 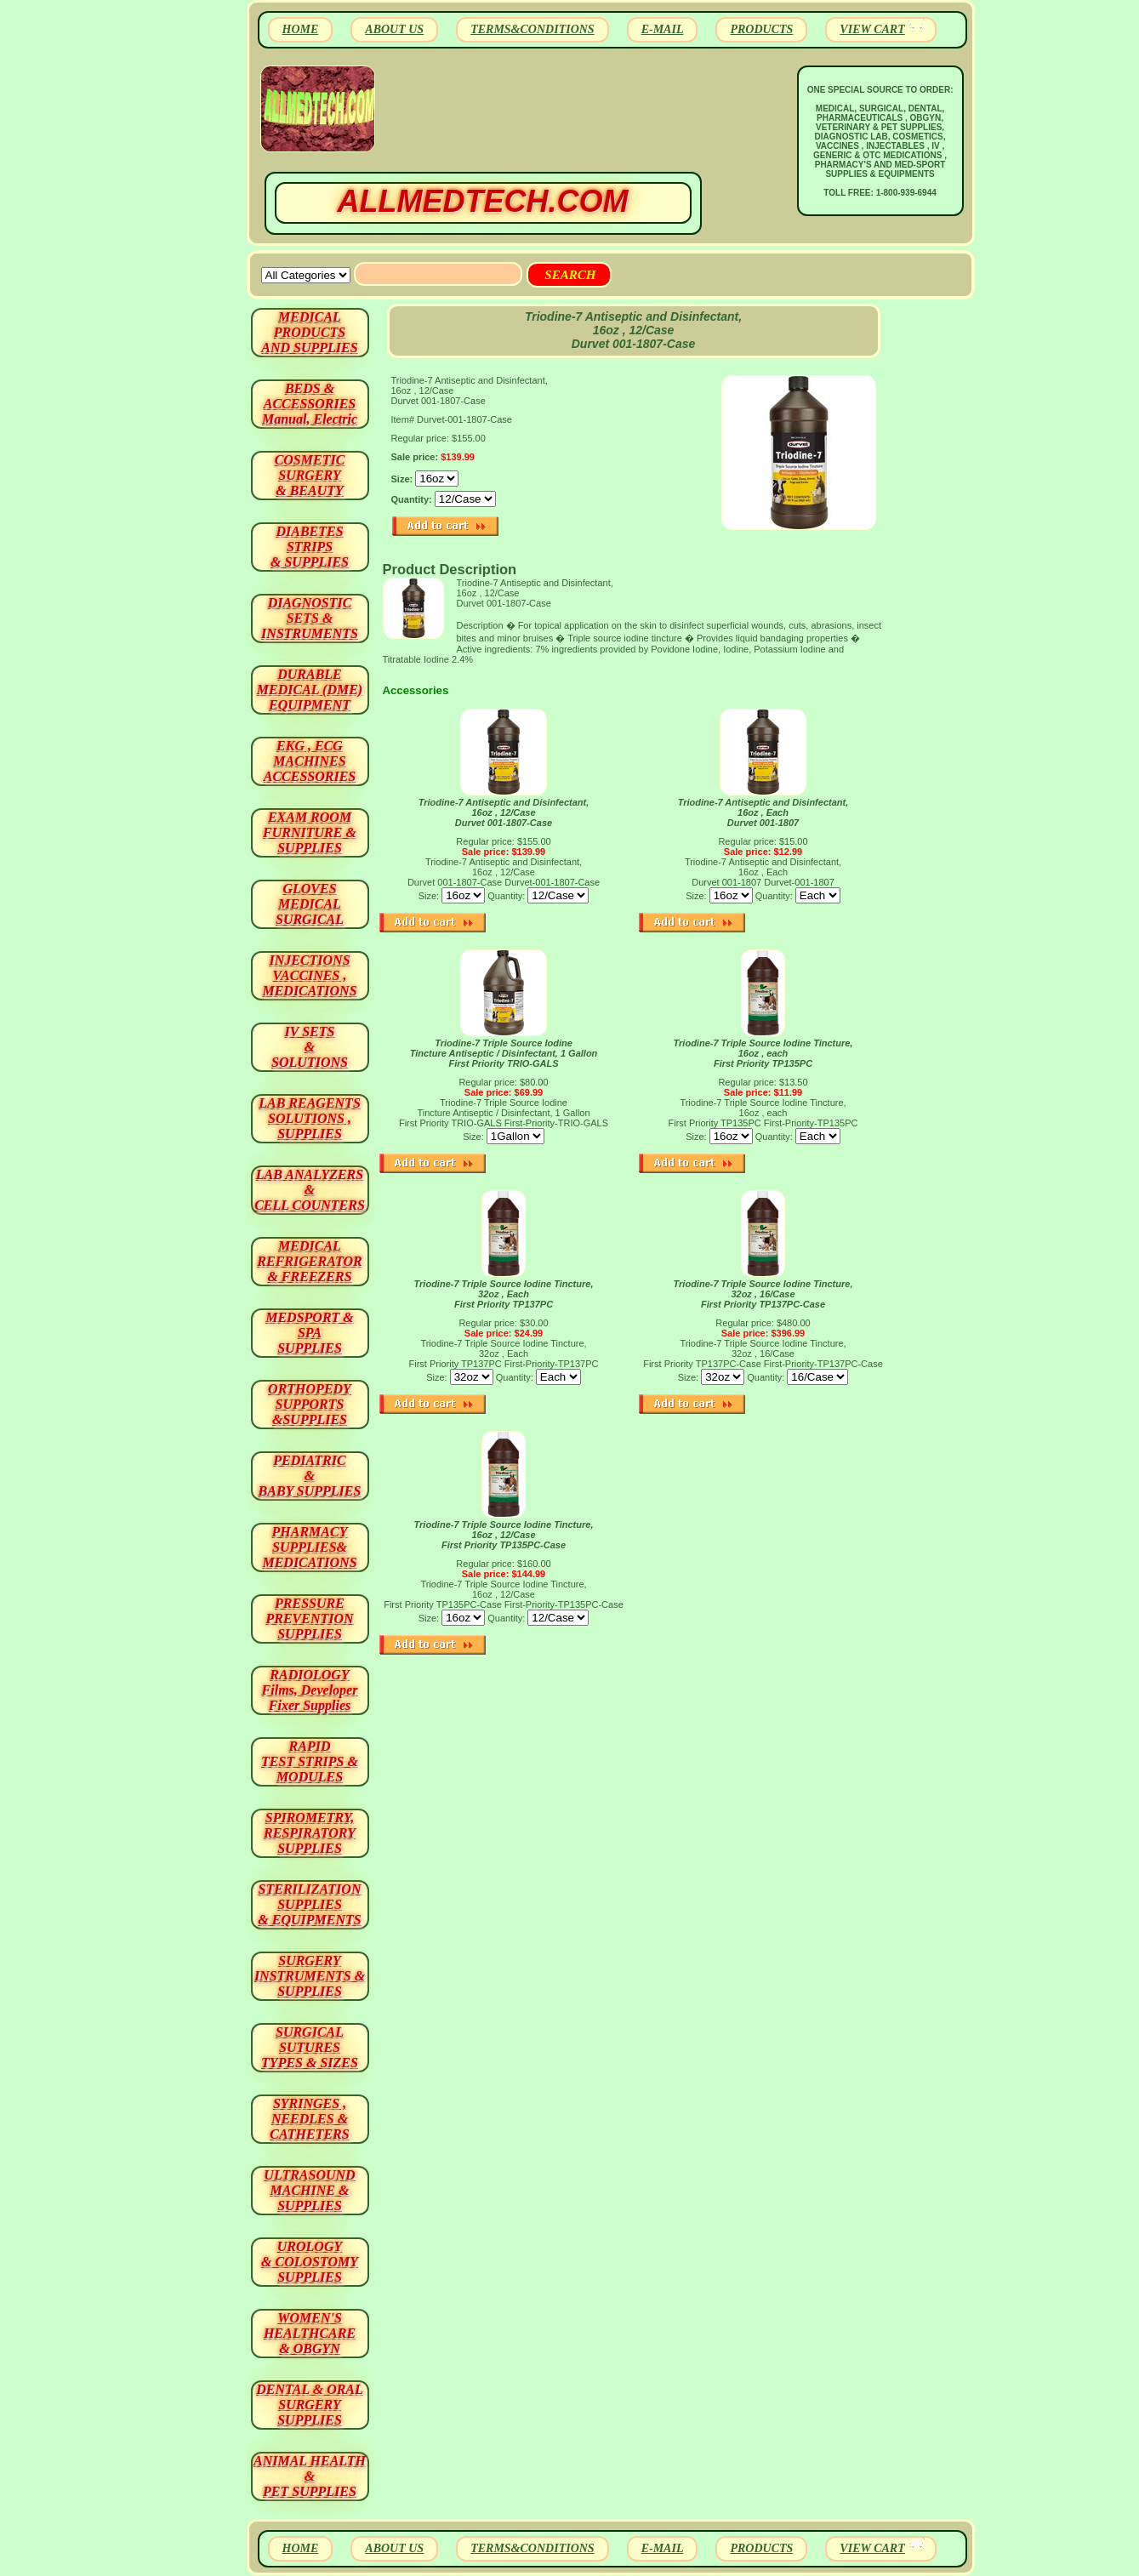 I want to click on UROLOGY & COLOSTOMY SUPPLIES, so click(x=309, y=2261).